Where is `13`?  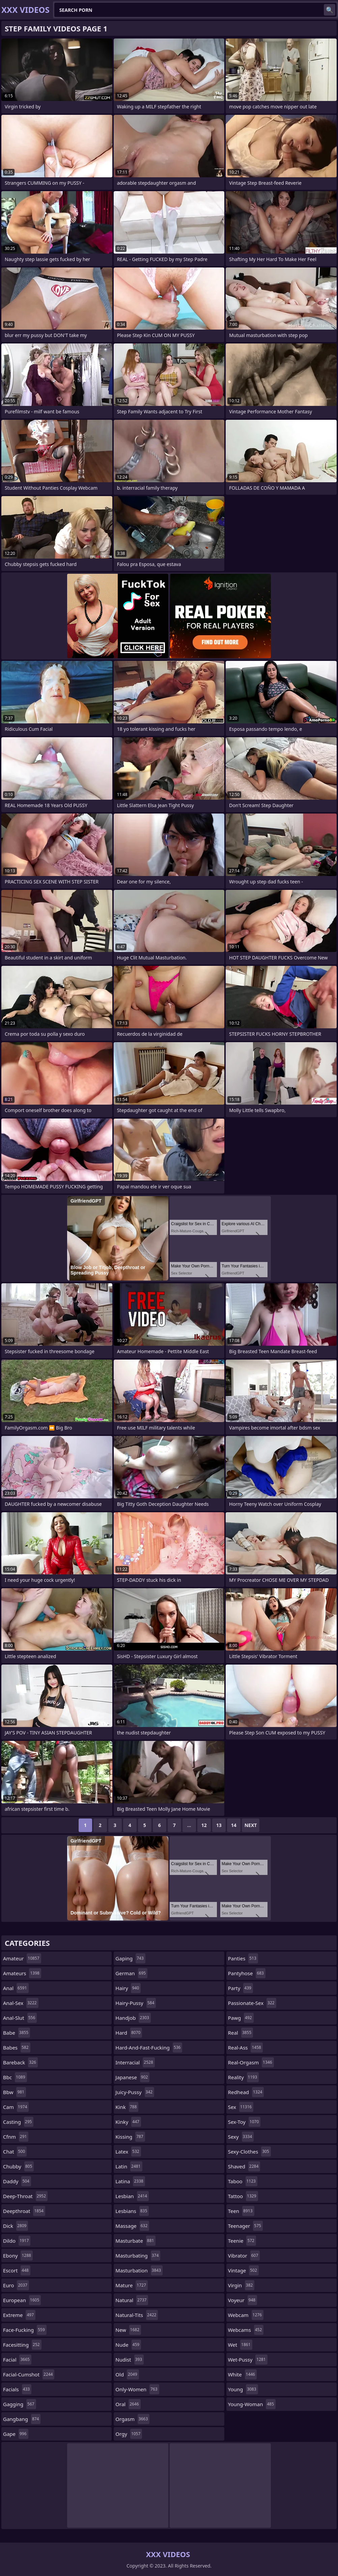
13 is located at coordinates (219, 1825).